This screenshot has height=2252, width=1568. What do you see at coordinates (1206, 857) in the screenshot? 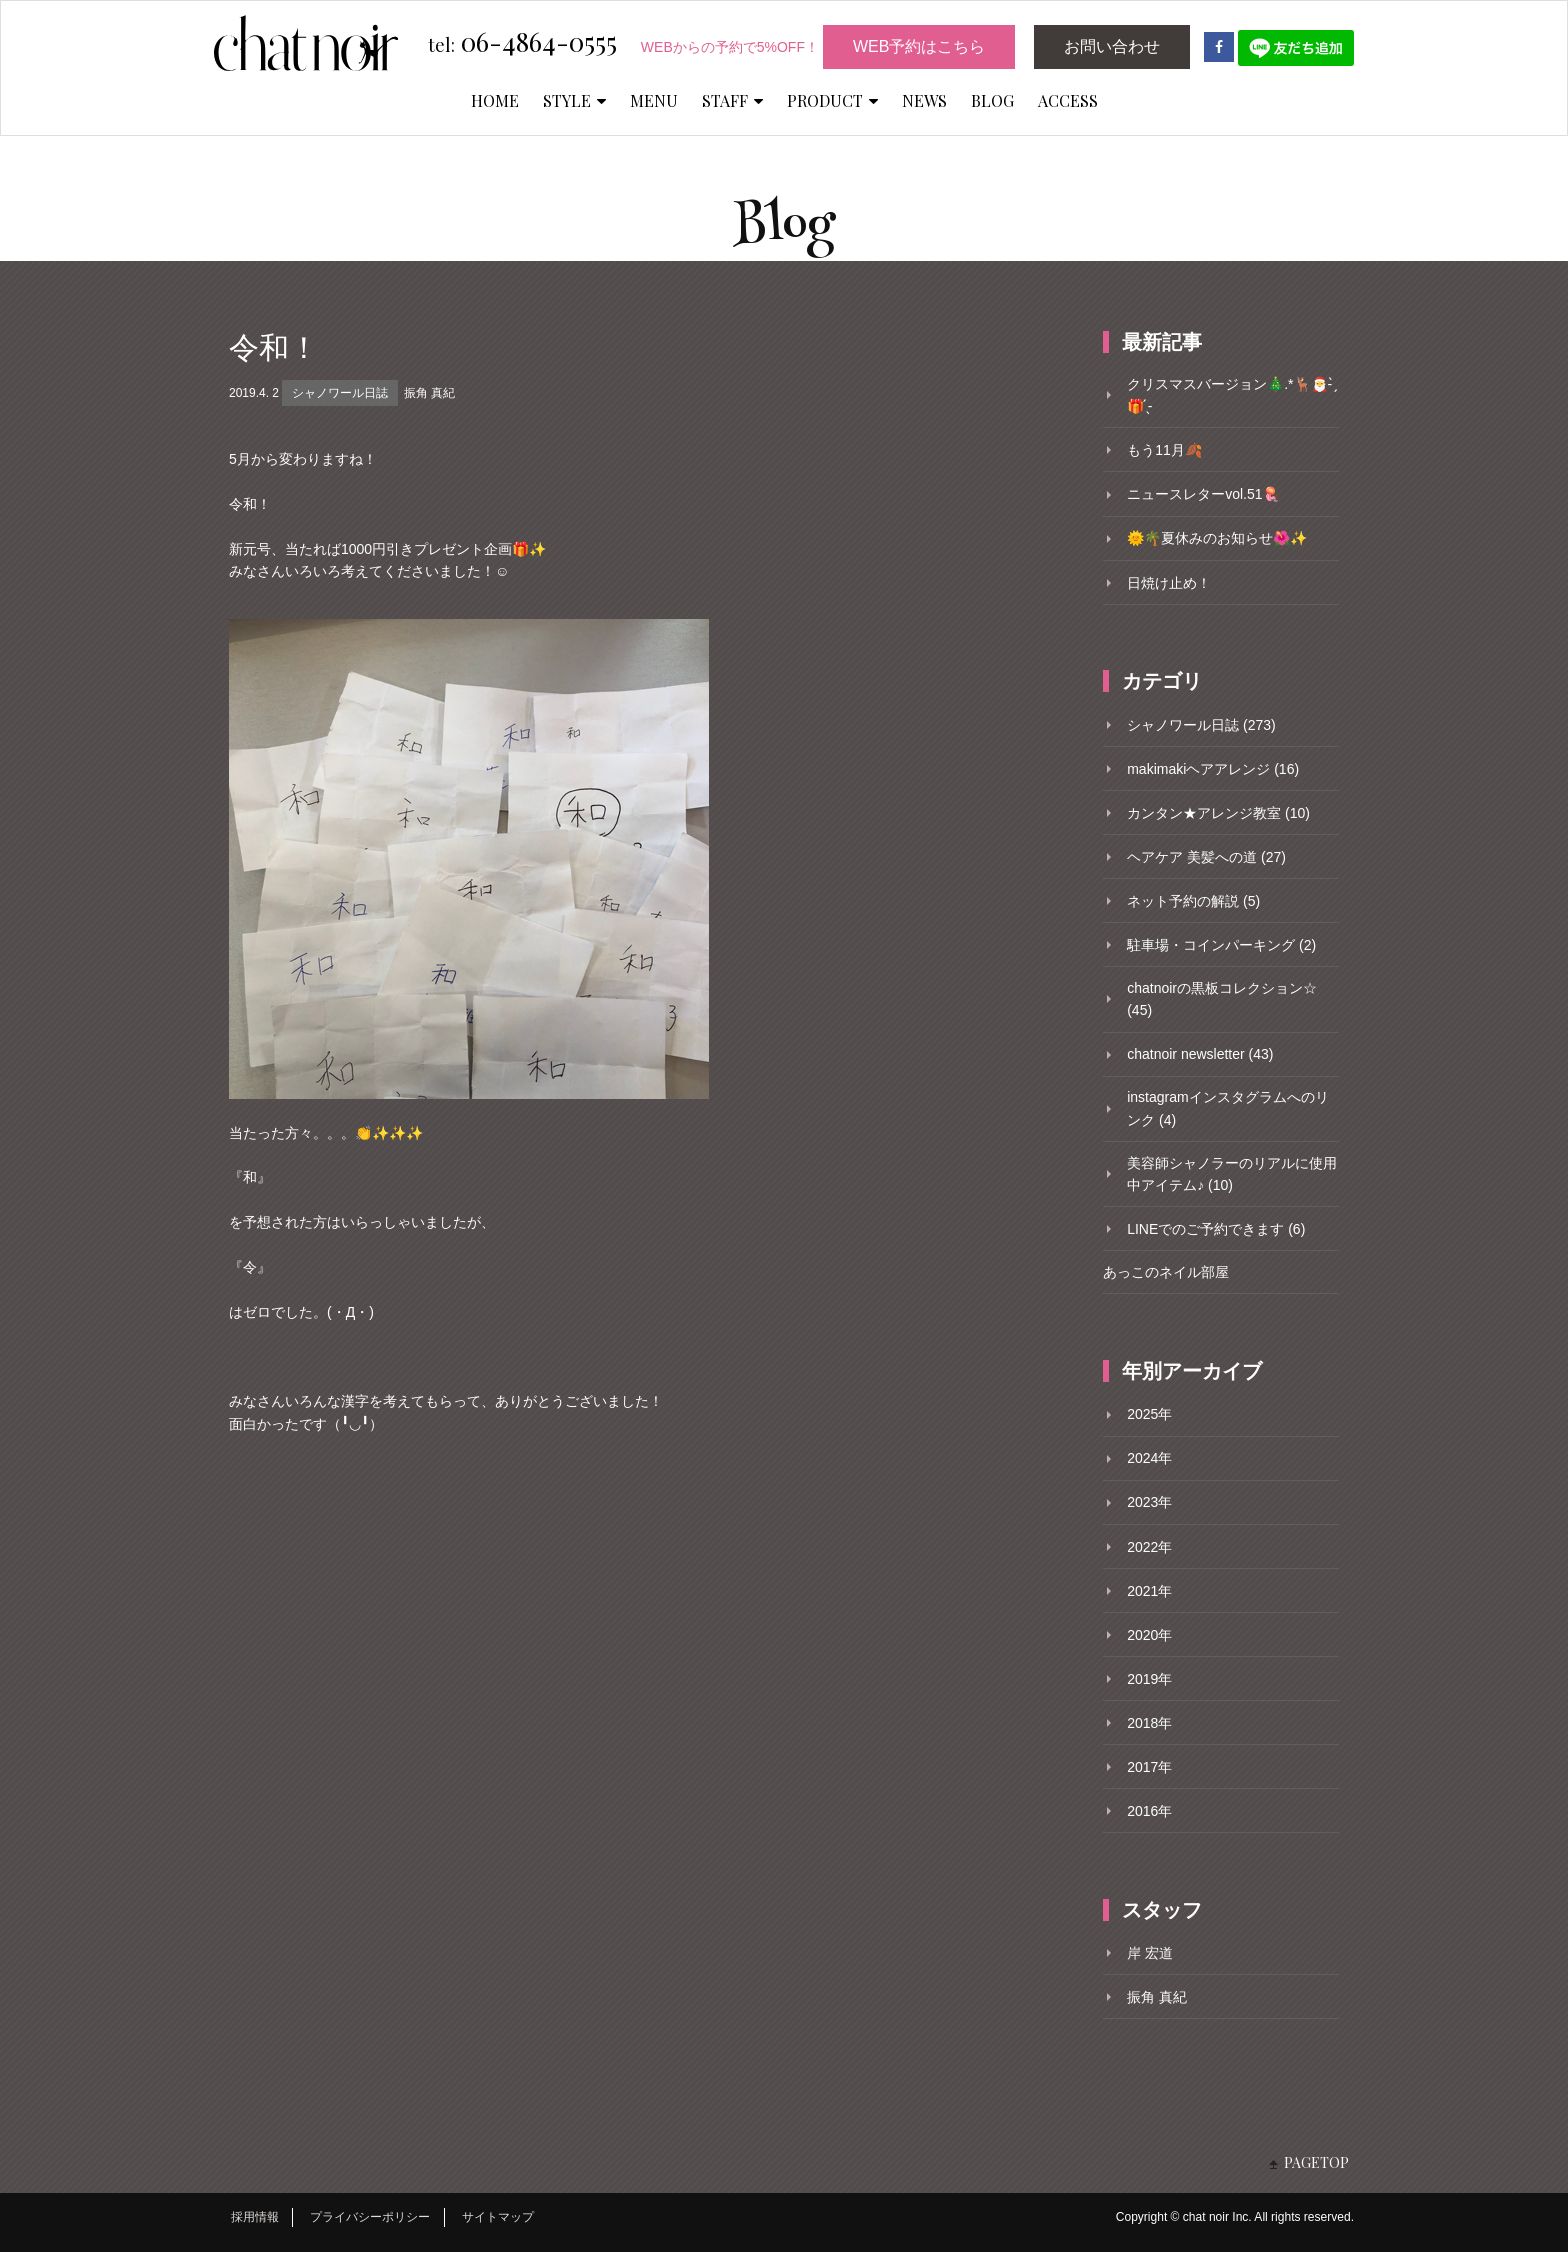
I see `ヘアケア 美髪への道 (27)` at bounding box center [1206, 857].